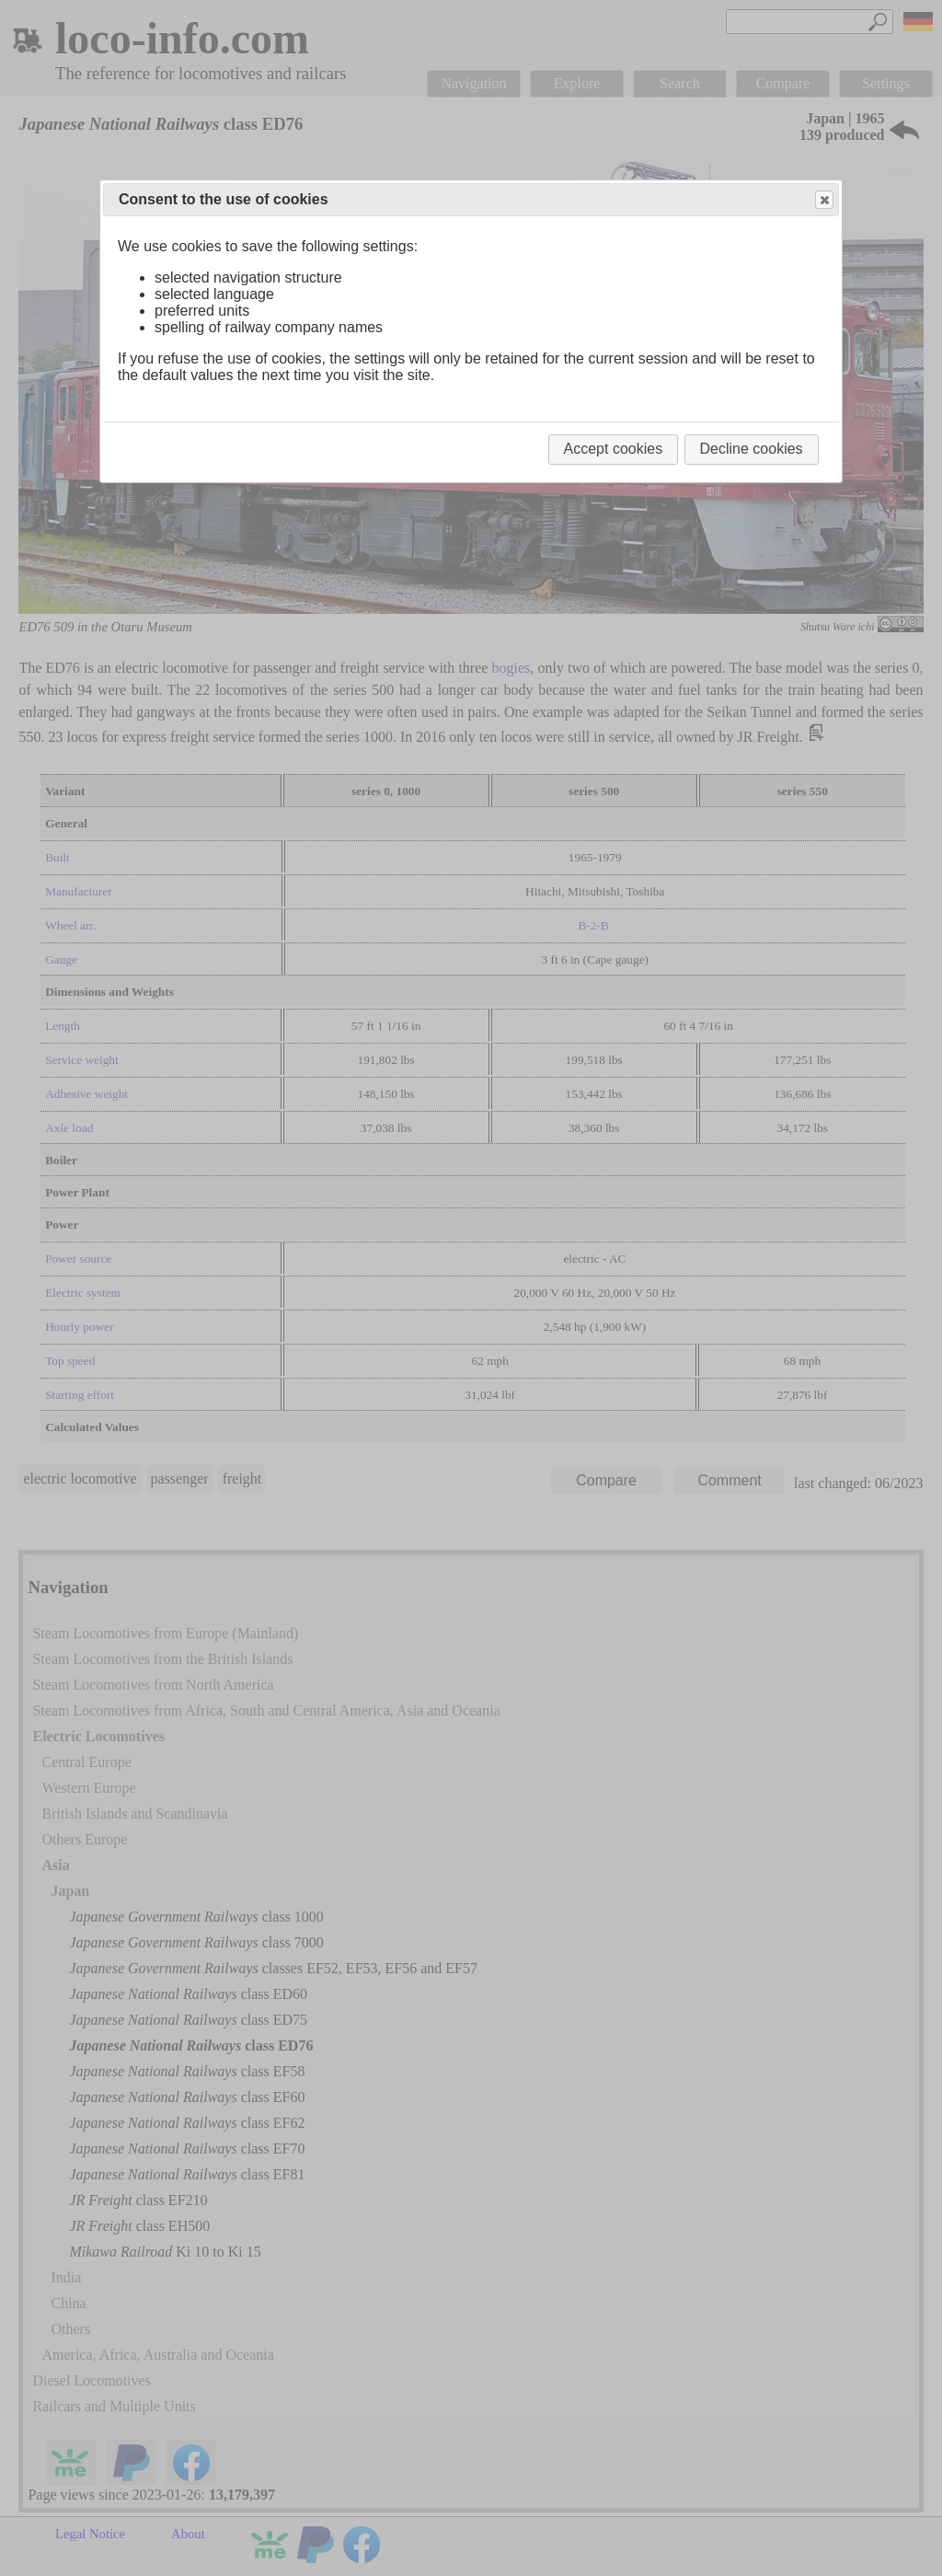 The image size is (942, 2576). Describe the element at coordinates (823, 200) in the screenshot. I see `Close` at that location.